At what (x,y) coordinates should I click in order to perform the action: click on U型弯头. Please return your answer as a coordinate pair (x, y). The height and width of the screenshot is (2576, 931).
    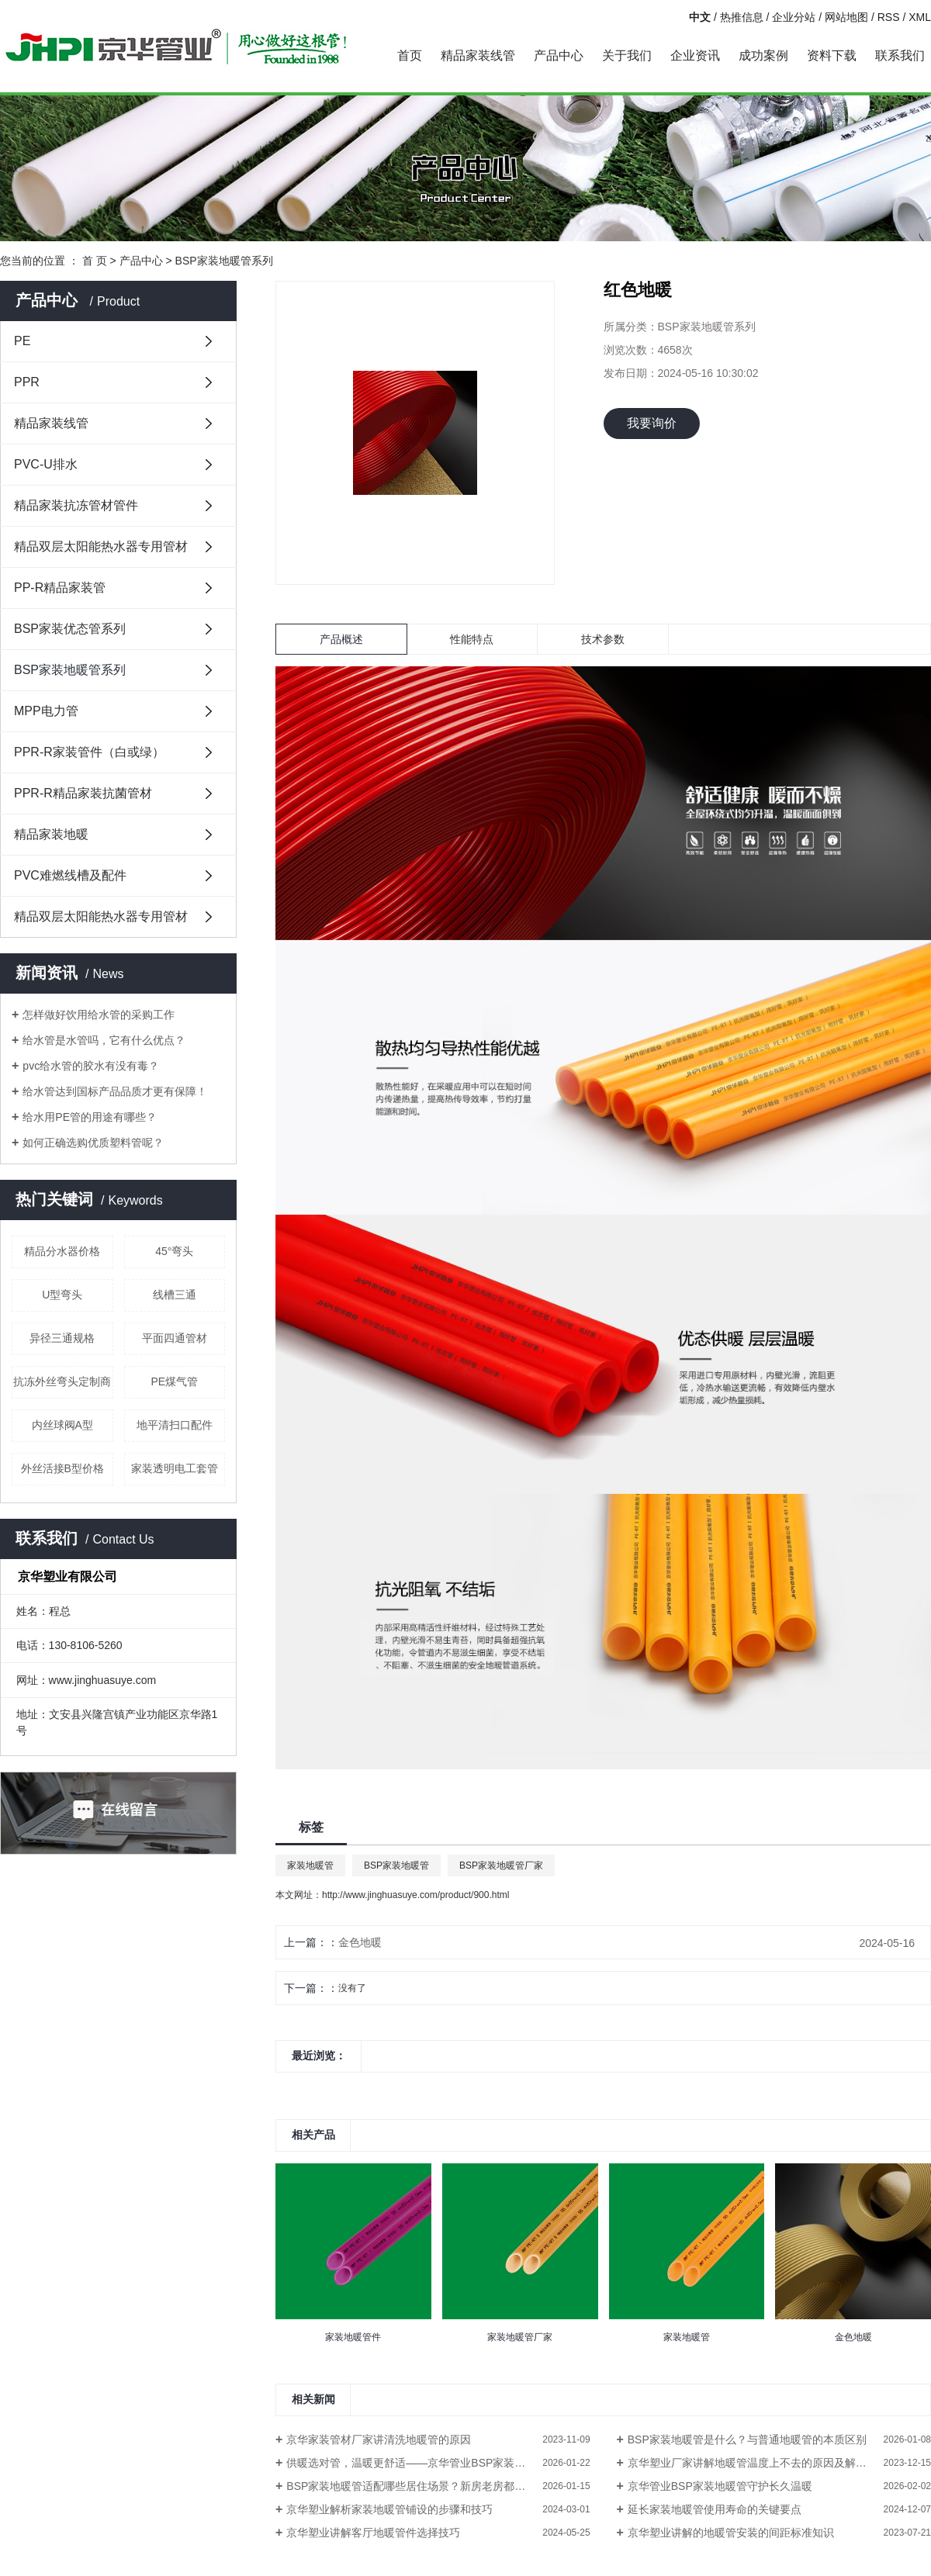
    Looking at the image, I should click on (62, 1294).